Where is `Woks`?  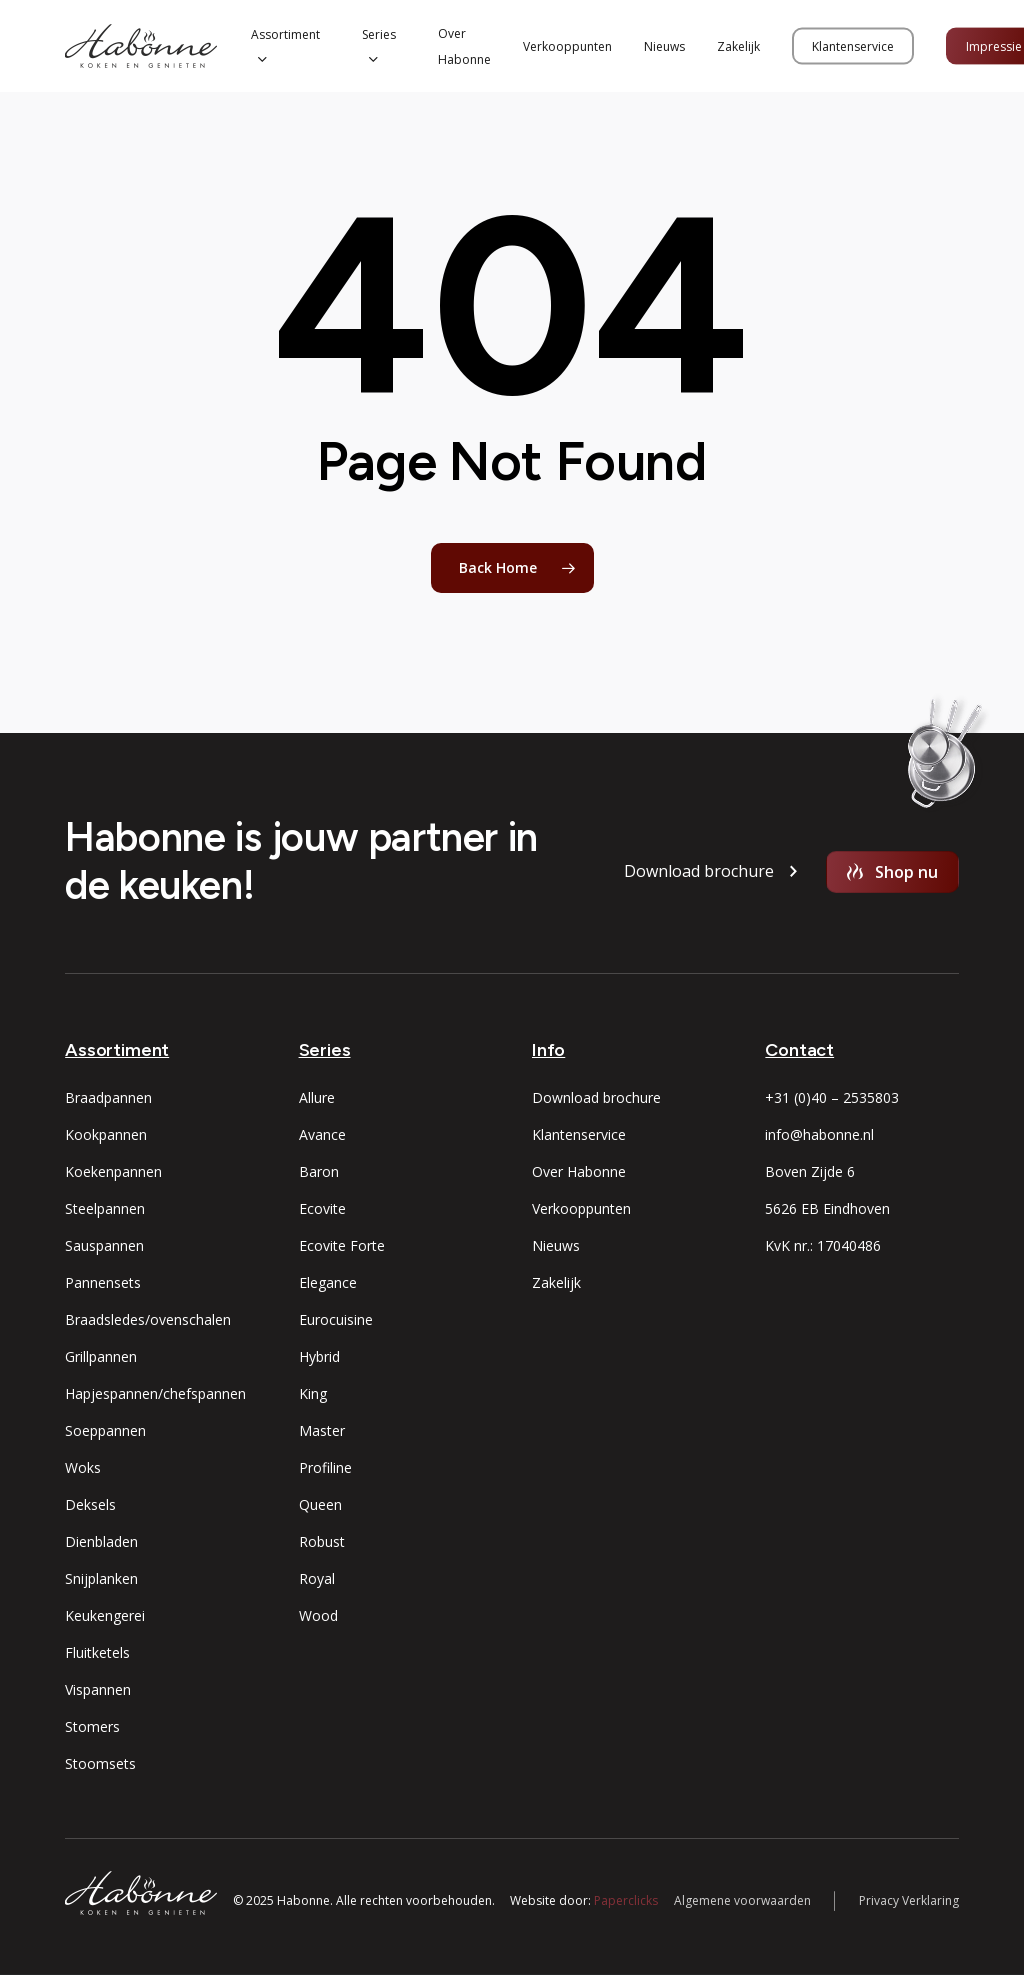 Woks is located at coordinates (83, 1467).